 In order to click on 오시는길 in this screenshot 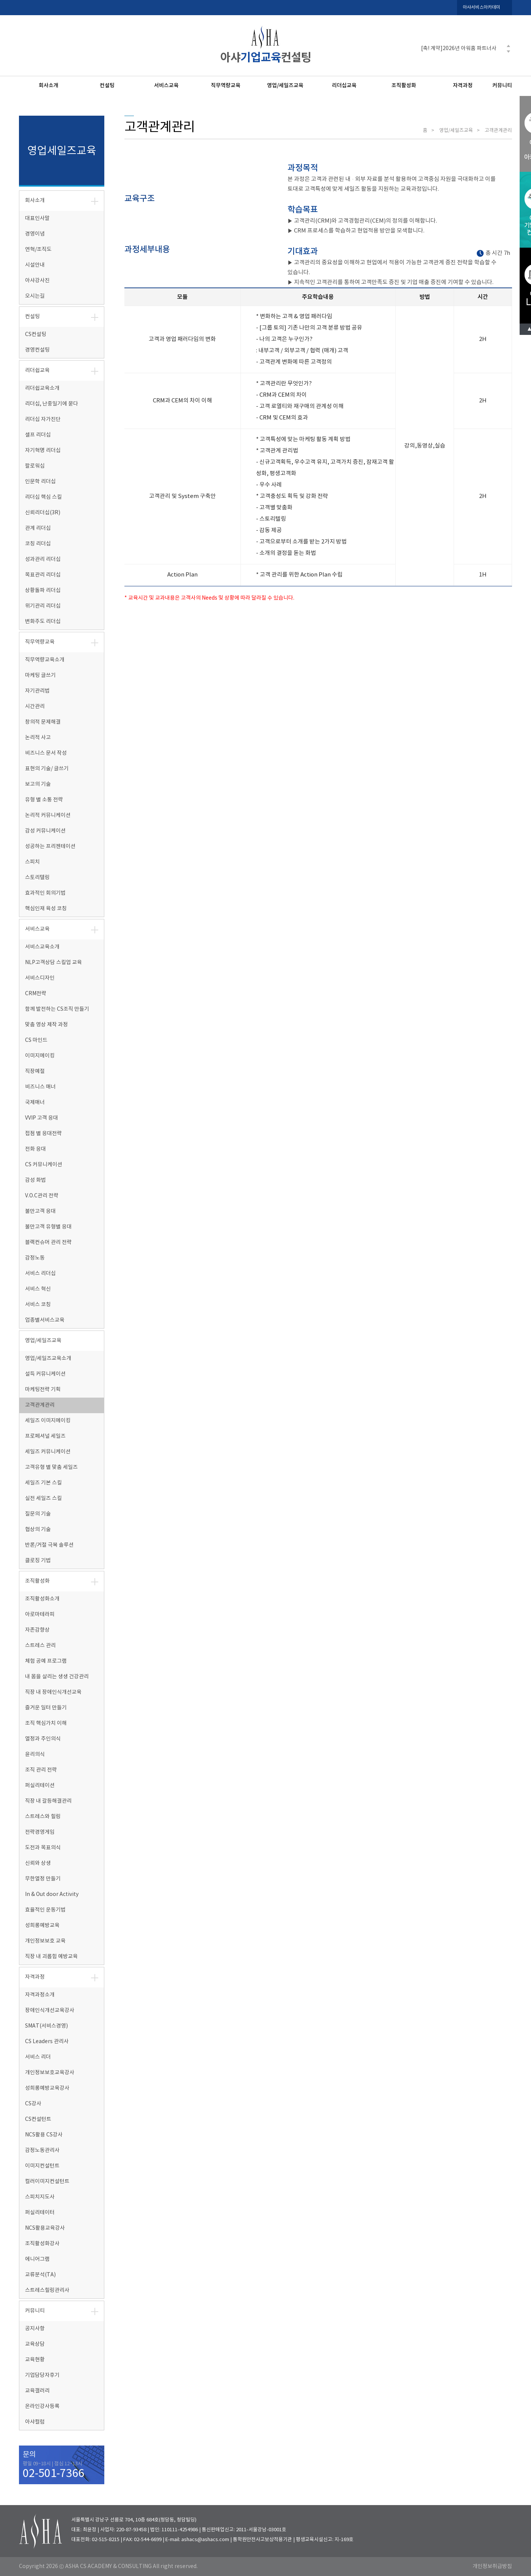, I will do `click(35, 296)`.